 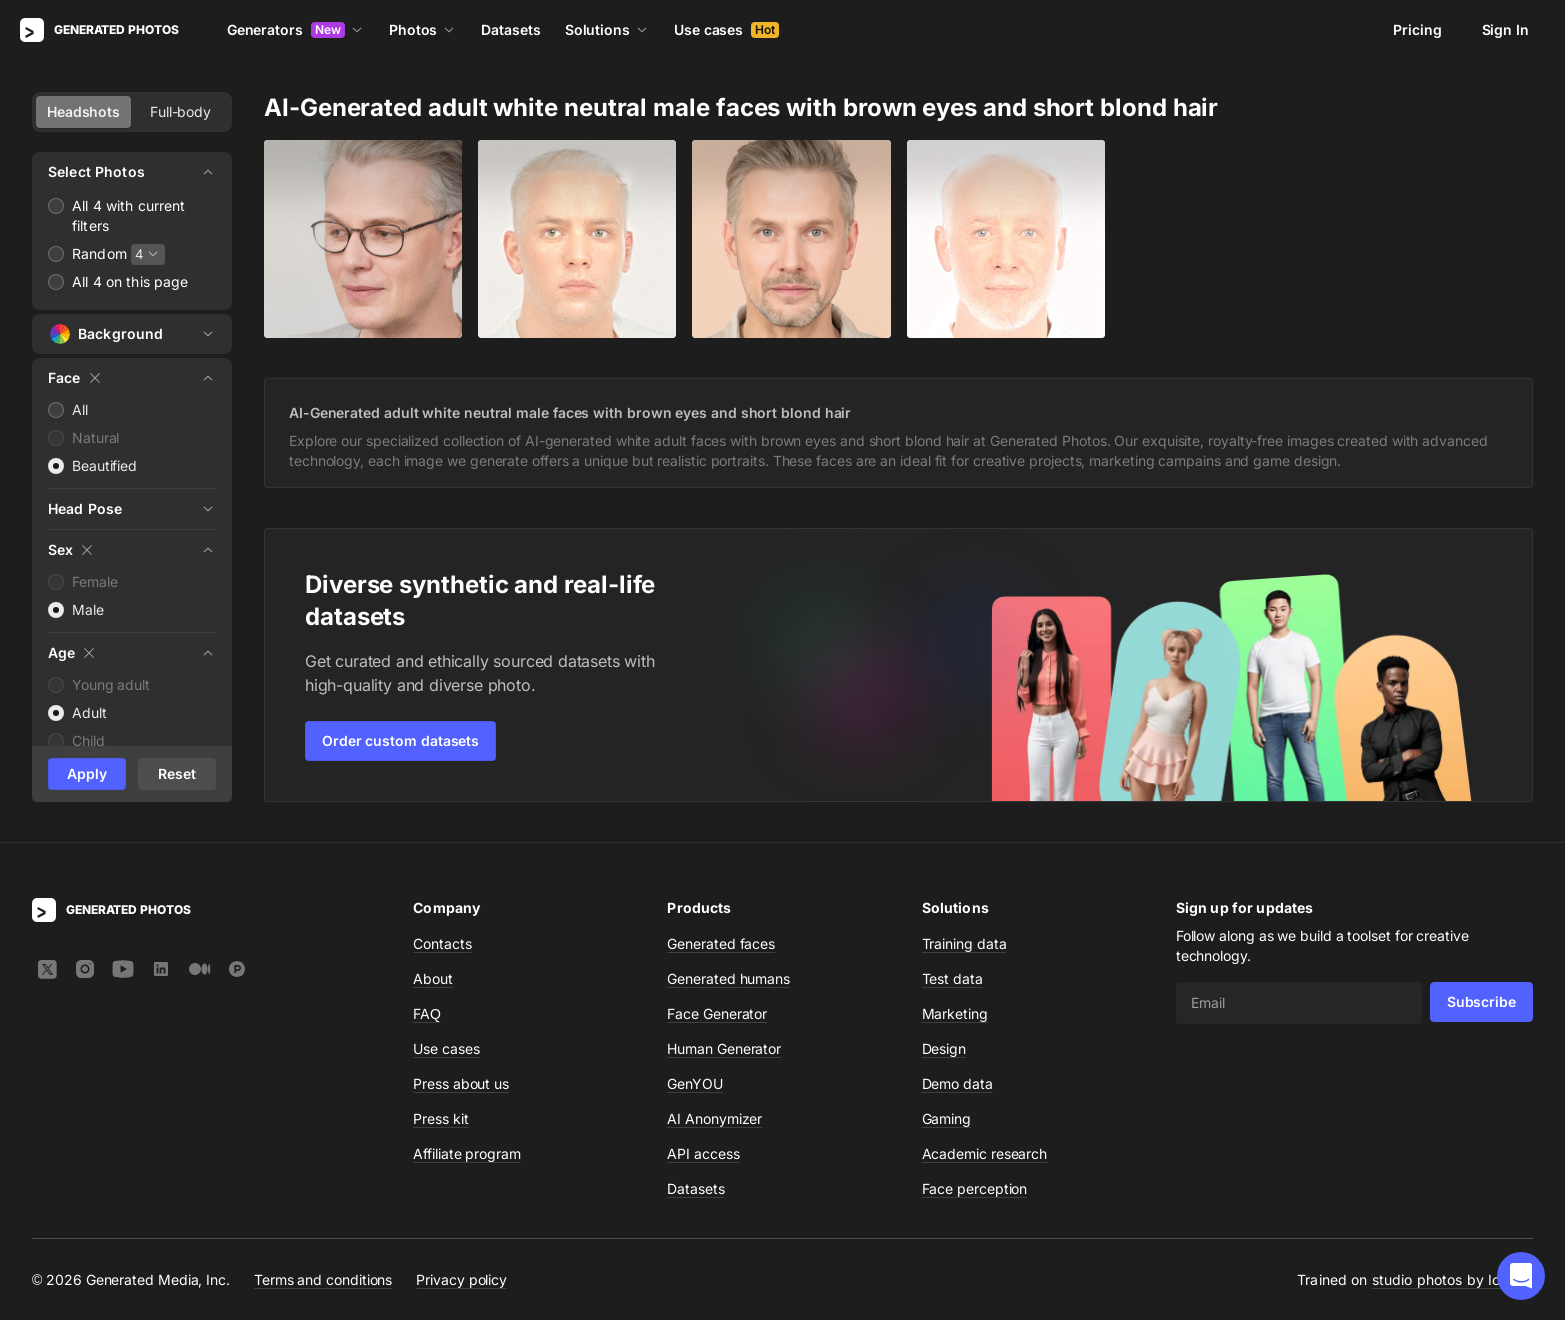 I want to click on About, so click(x=433, y=978).